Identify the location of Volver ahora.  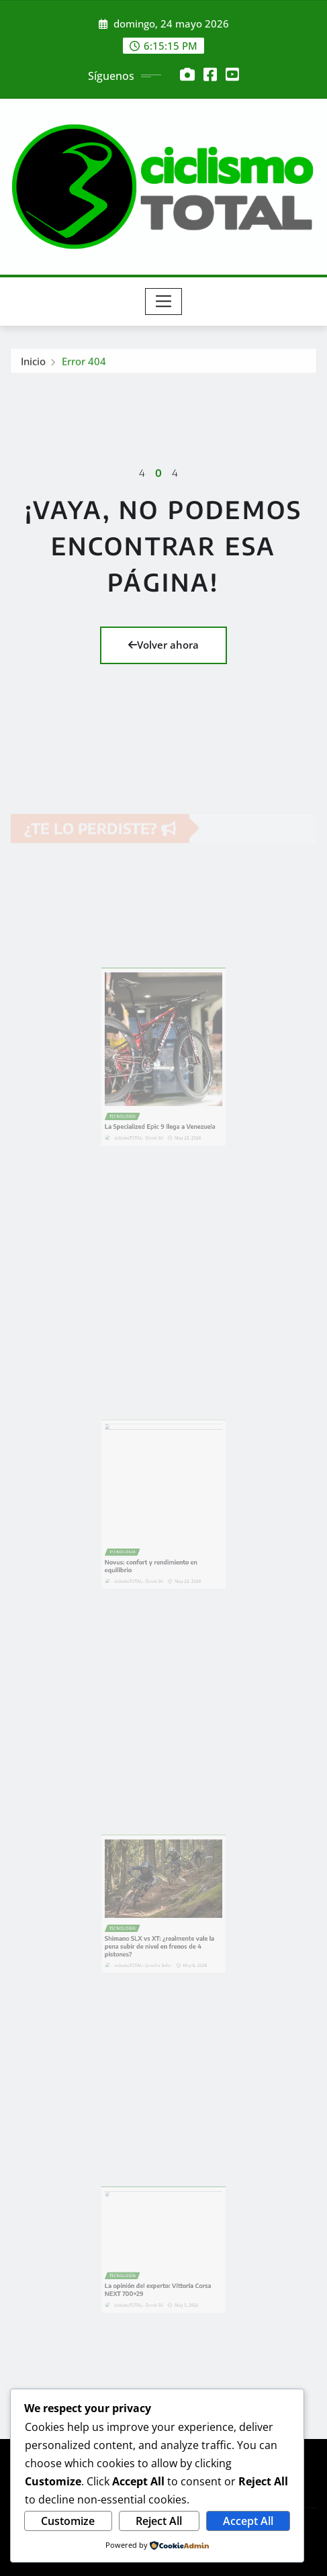
(163, 644).